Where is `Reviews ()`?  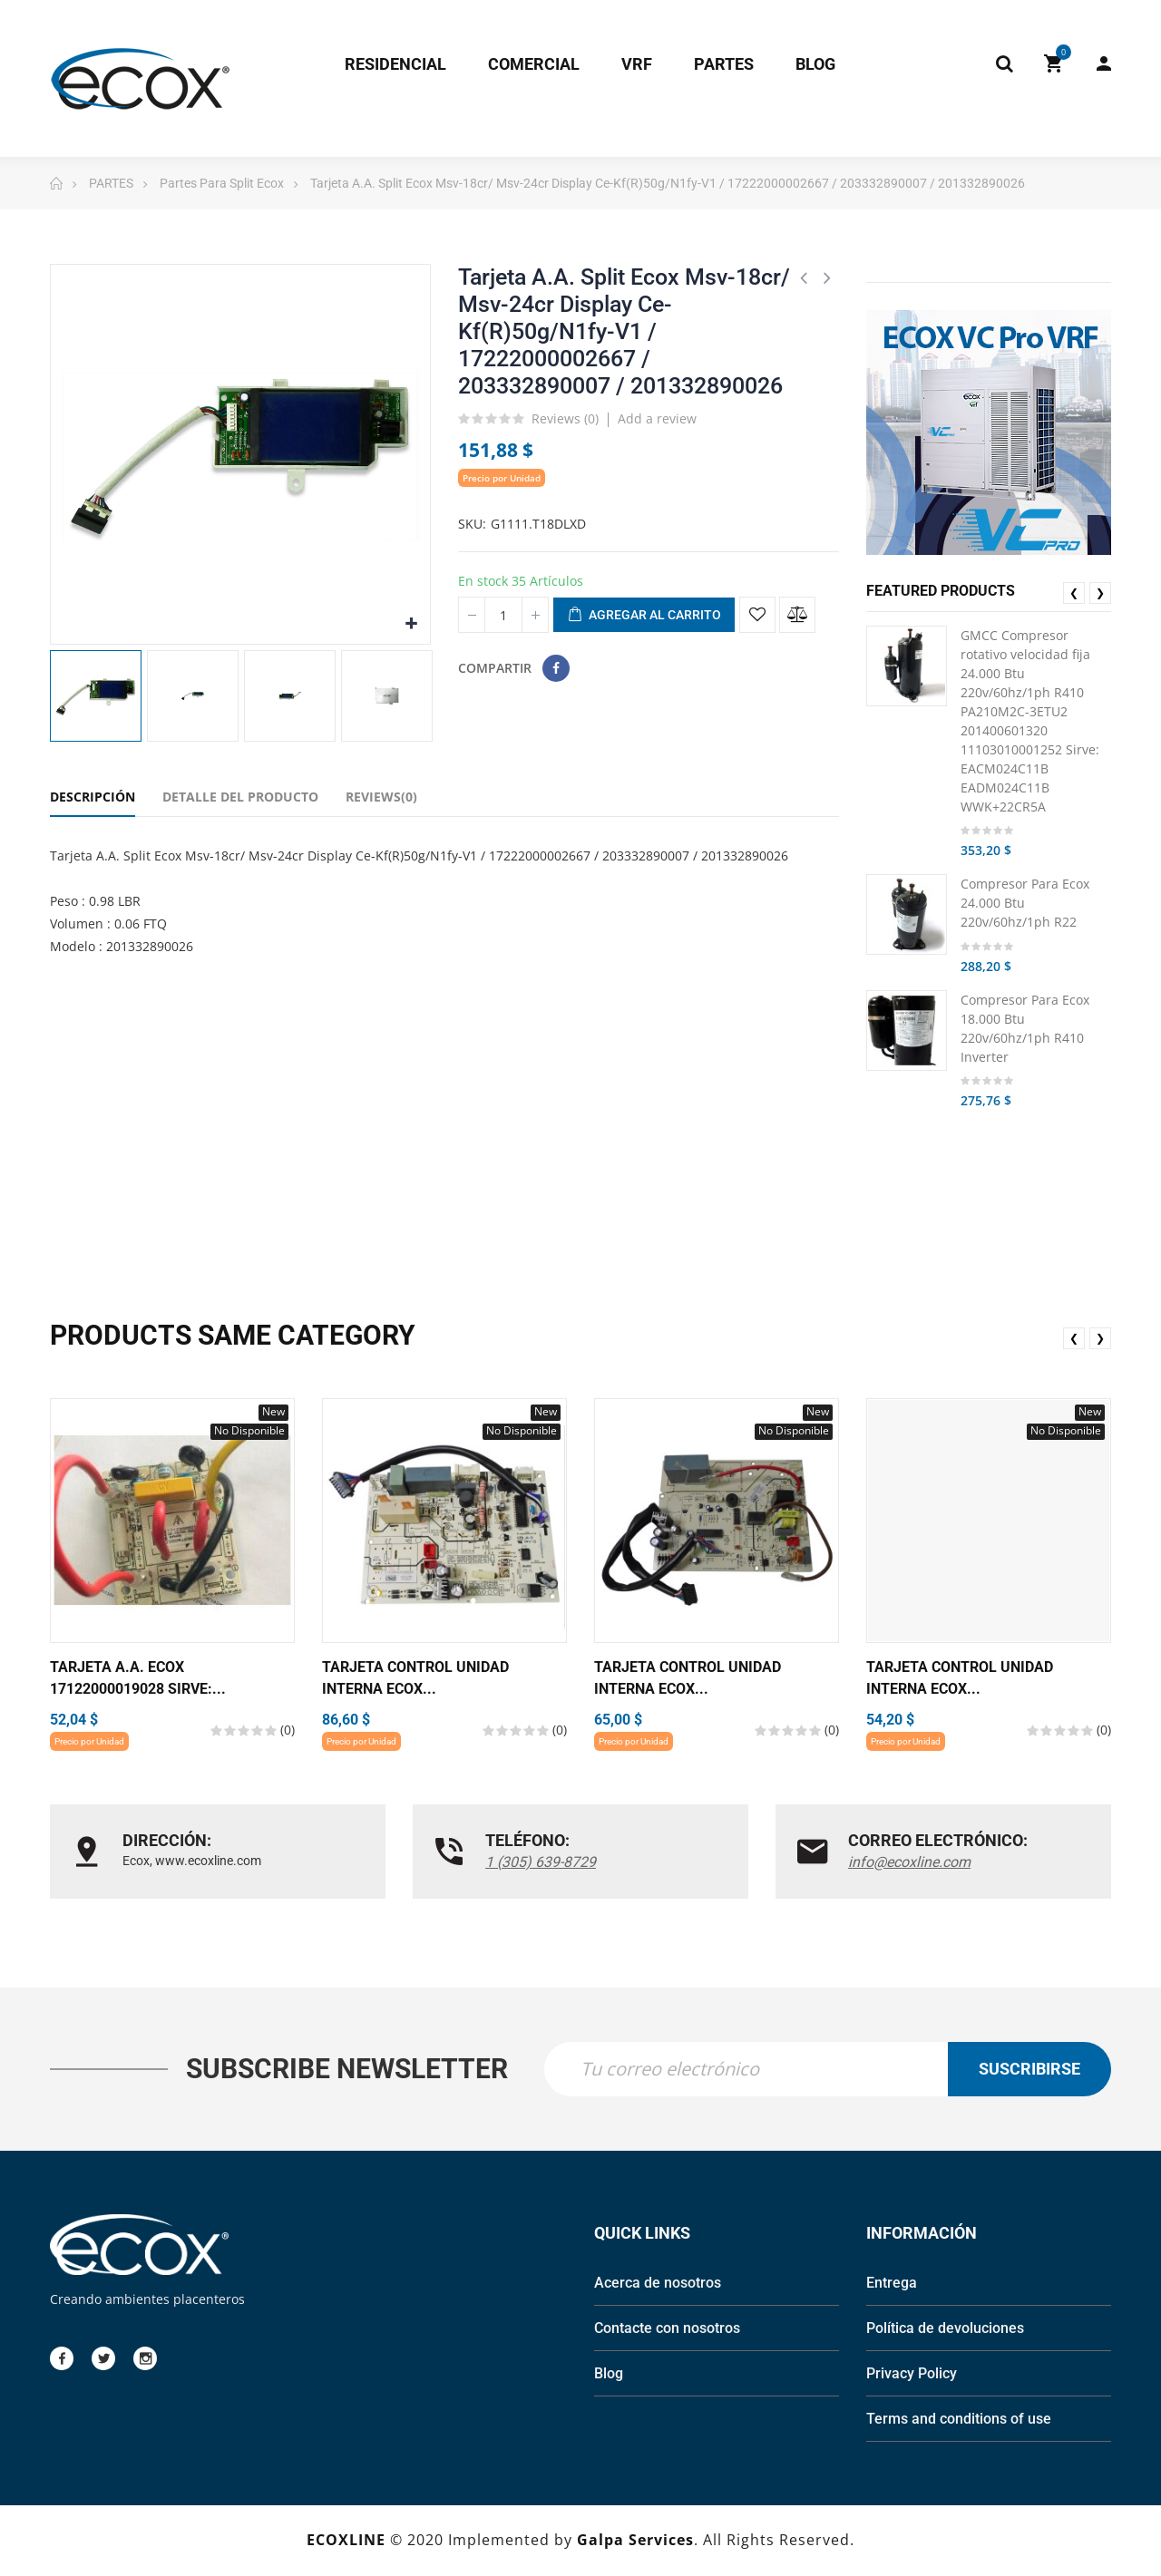
Reviews () is located at coordinates (565, 420).